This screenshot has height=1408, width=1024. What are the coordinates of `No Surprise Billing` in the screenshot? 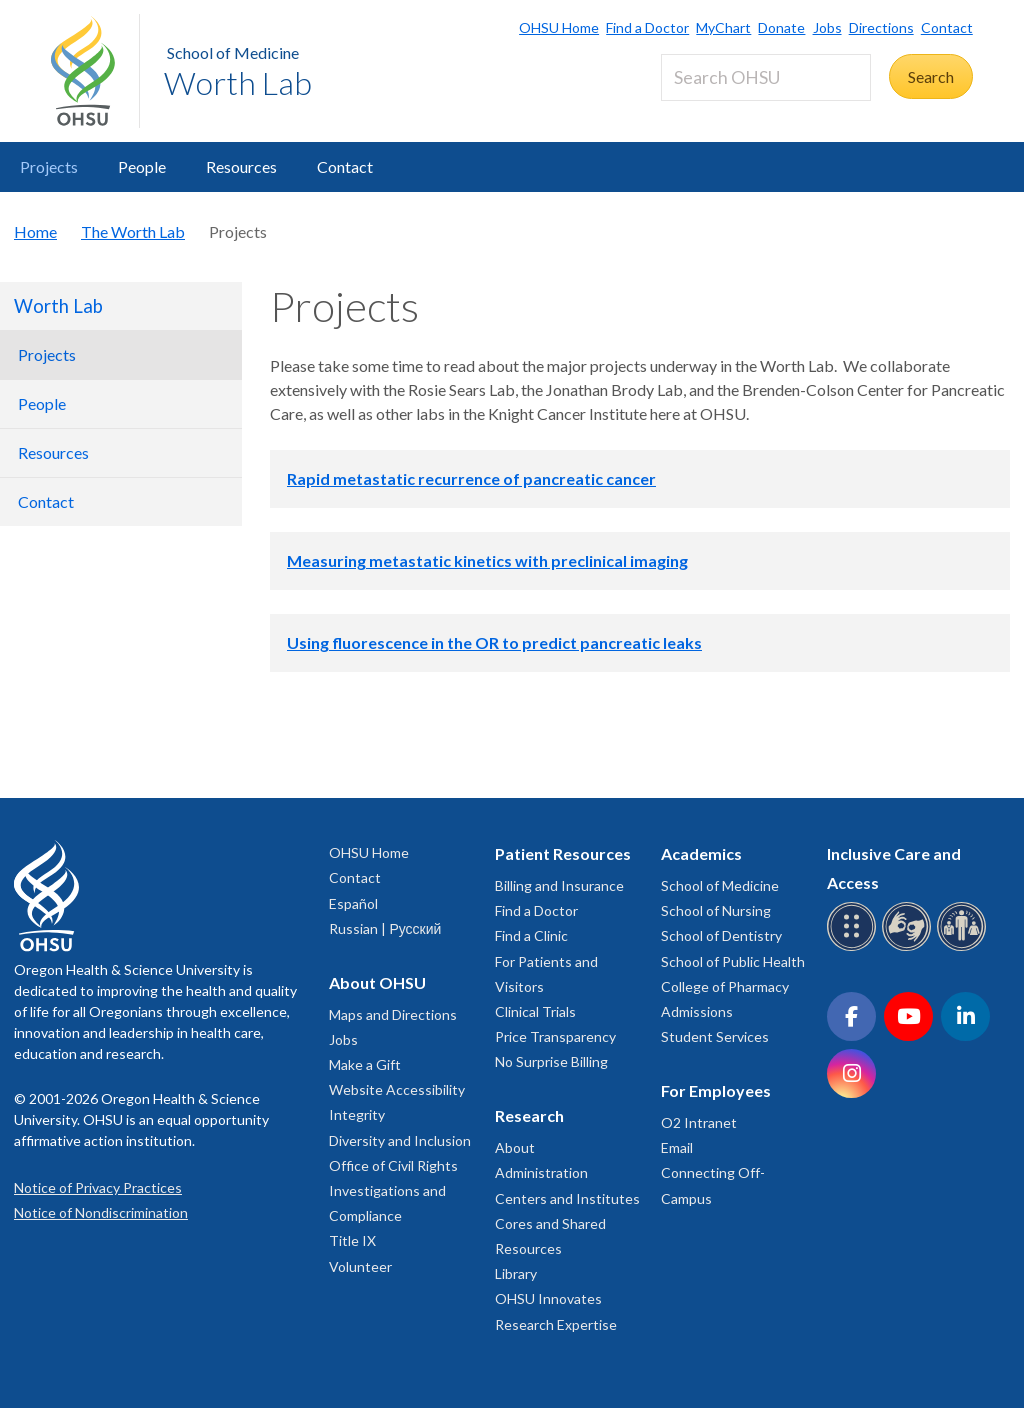 It's located at (551, 1061).